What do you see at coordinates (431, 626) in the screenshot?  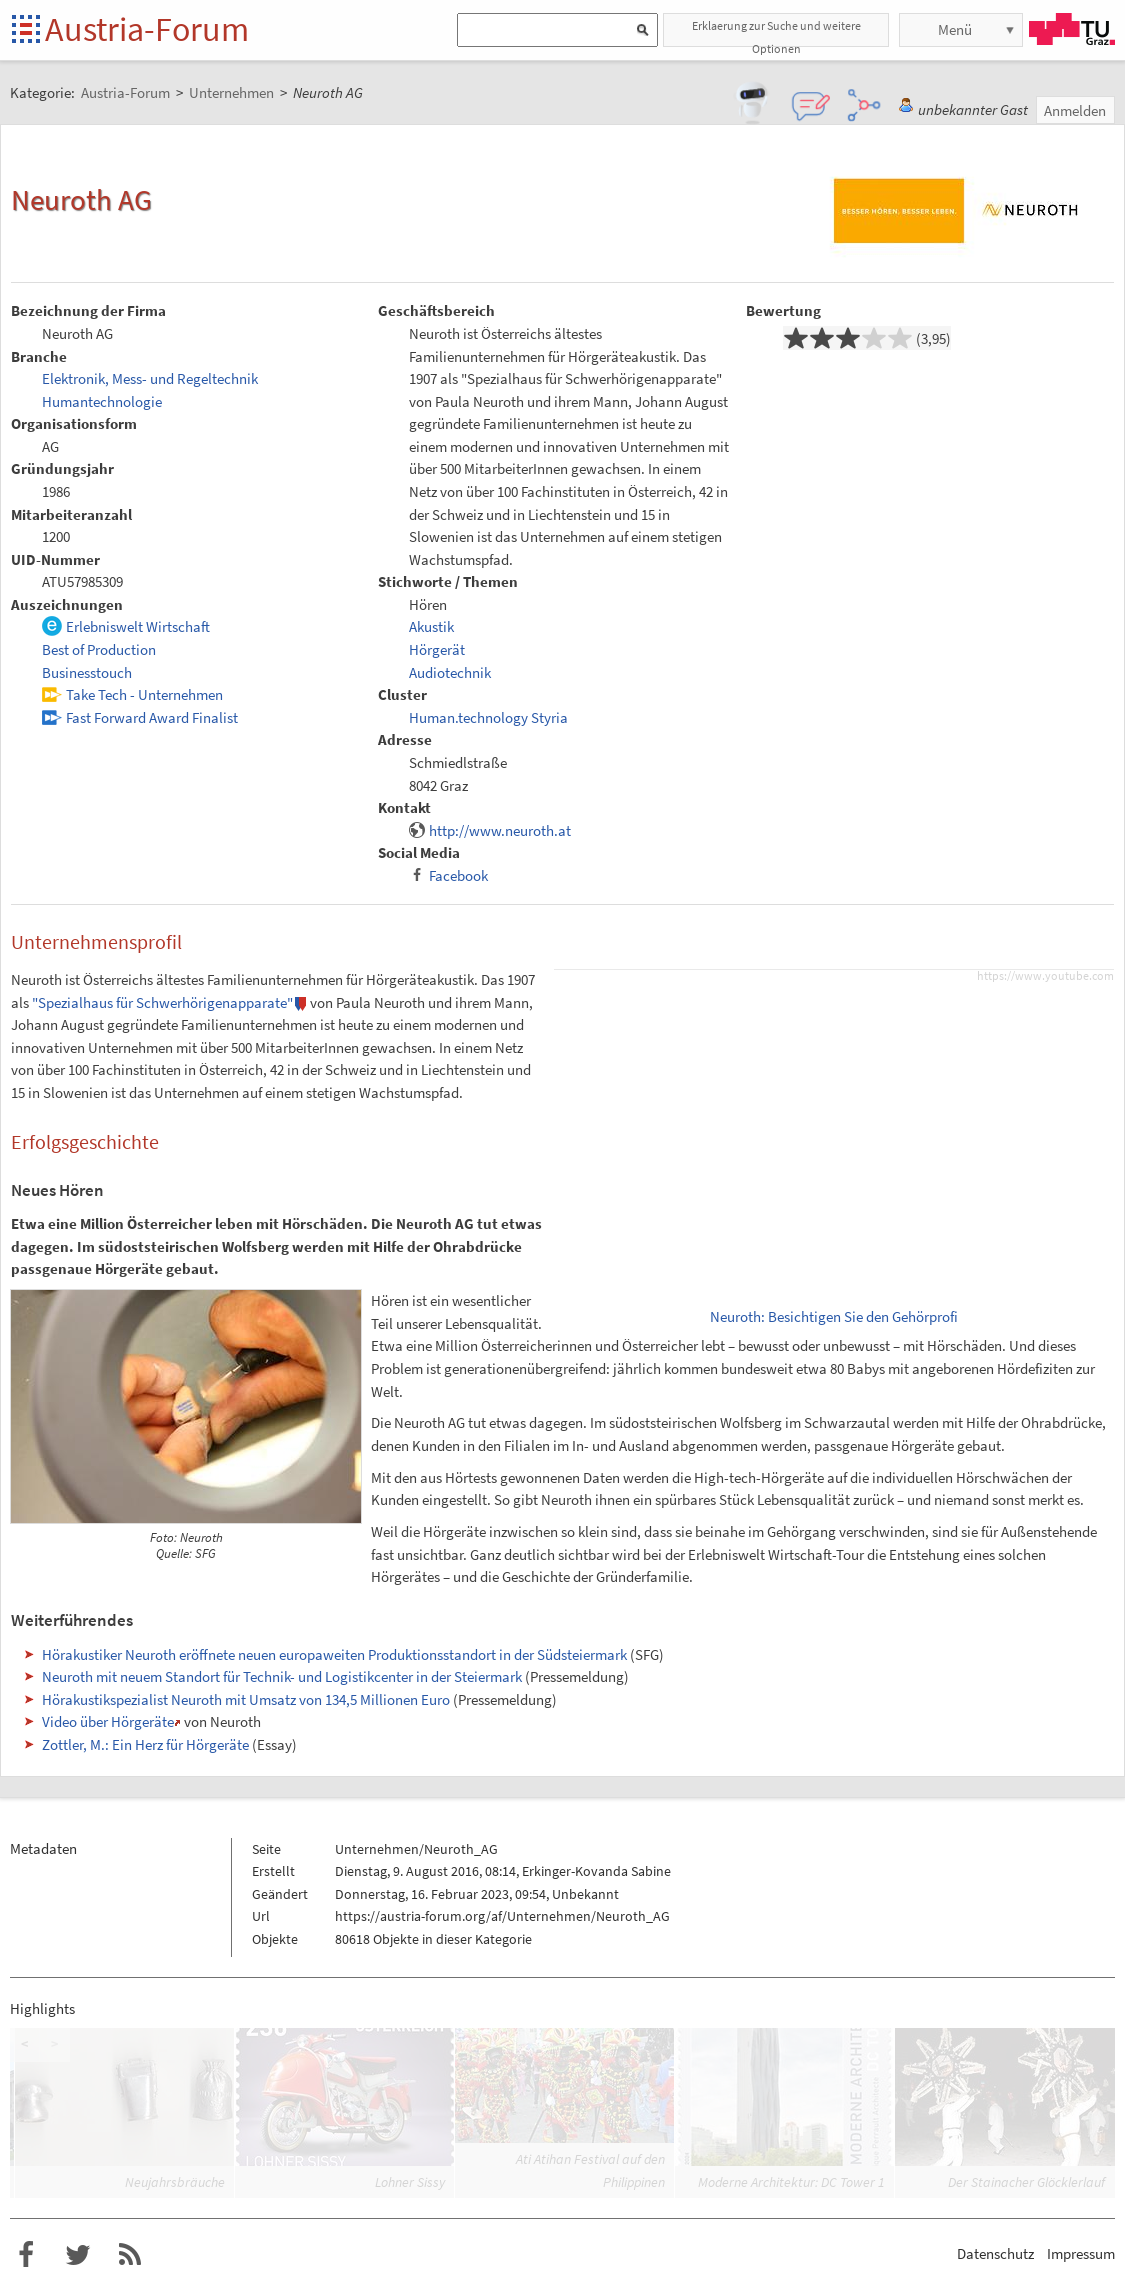 I see `Akustik` at bounding box center [431, 626].